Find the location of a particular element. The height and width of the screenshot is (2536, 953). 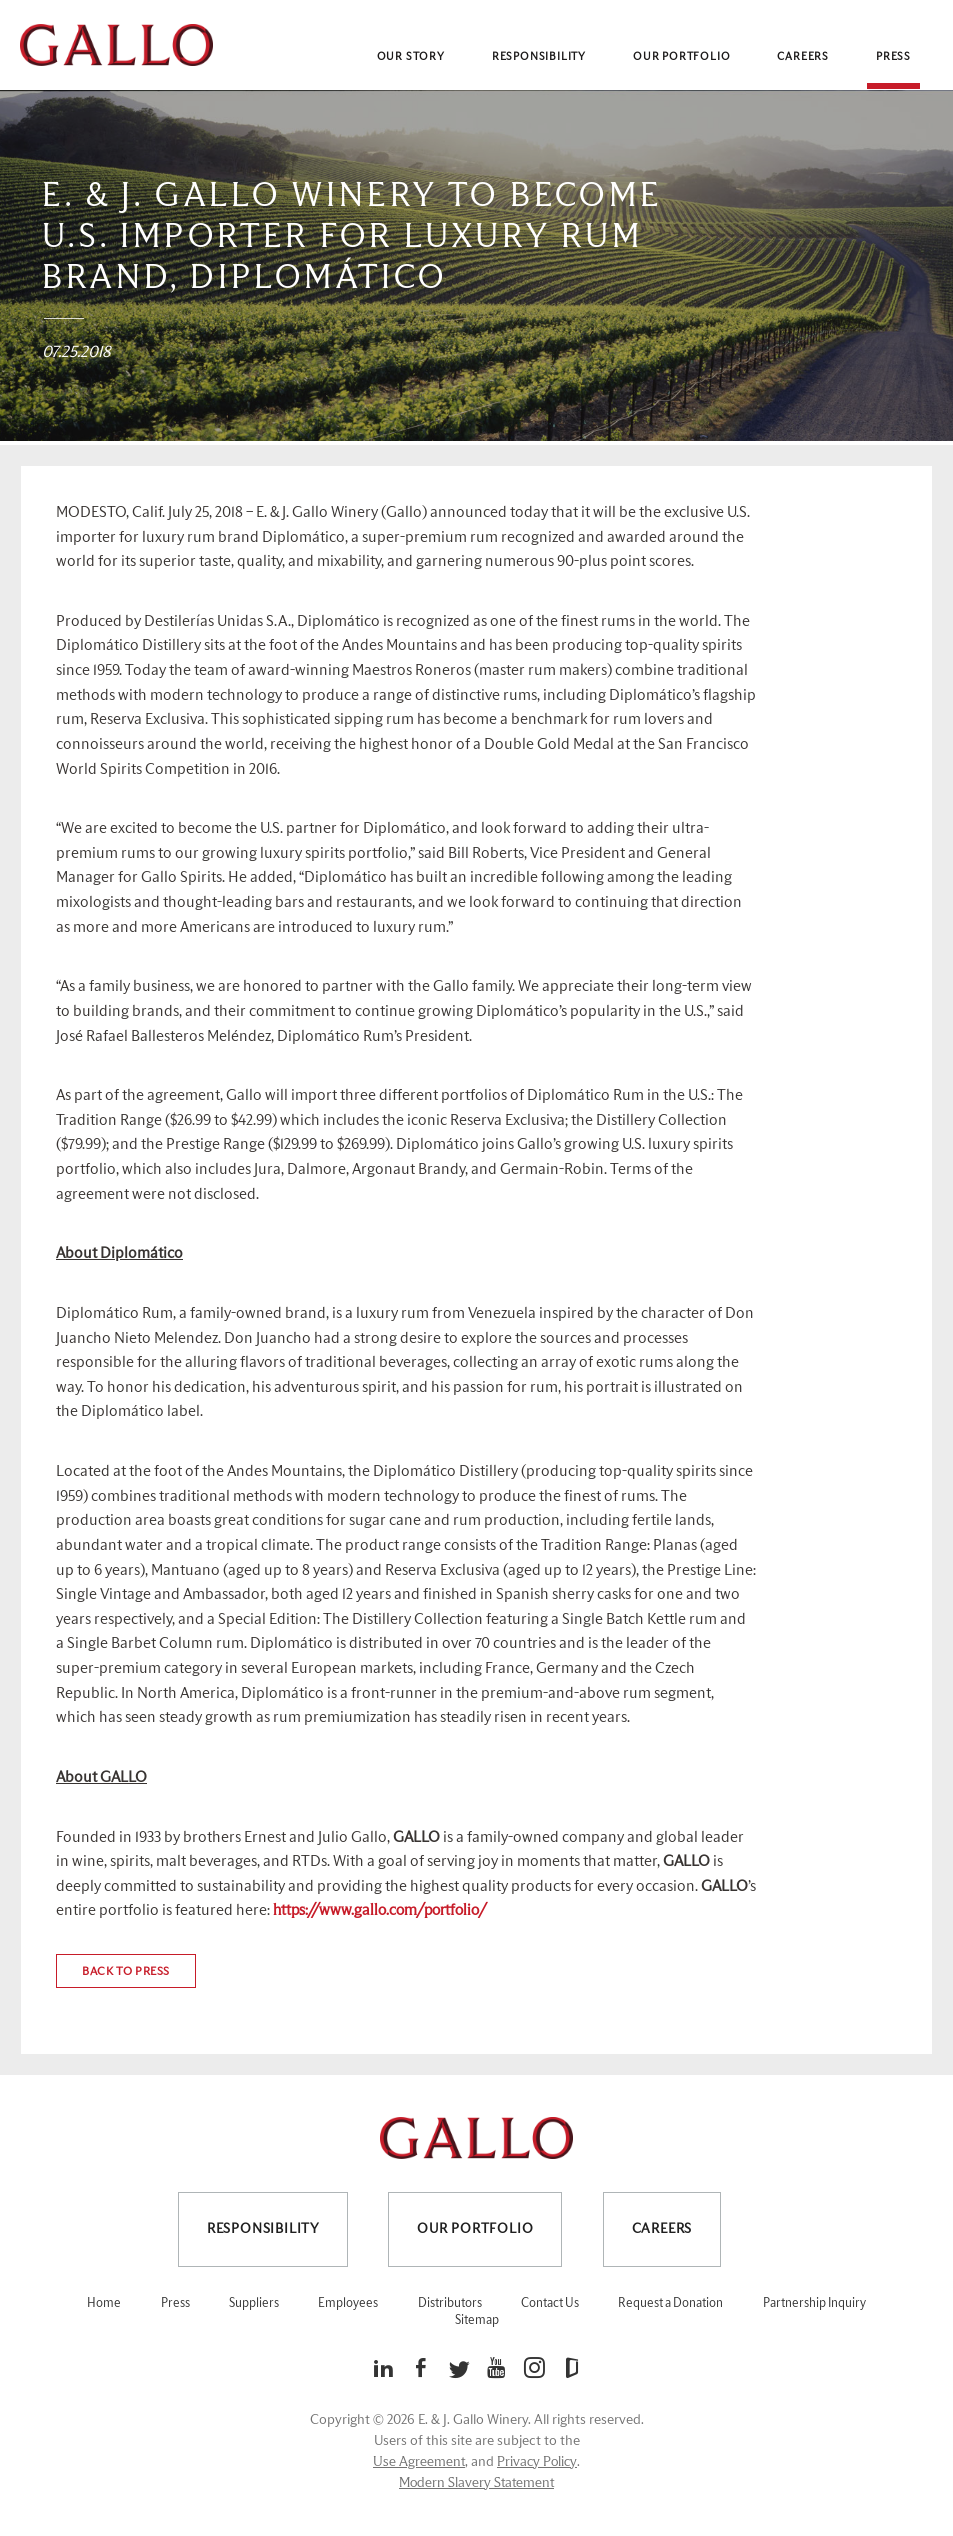

Use Agreement is located at coordinates (419, 2462).